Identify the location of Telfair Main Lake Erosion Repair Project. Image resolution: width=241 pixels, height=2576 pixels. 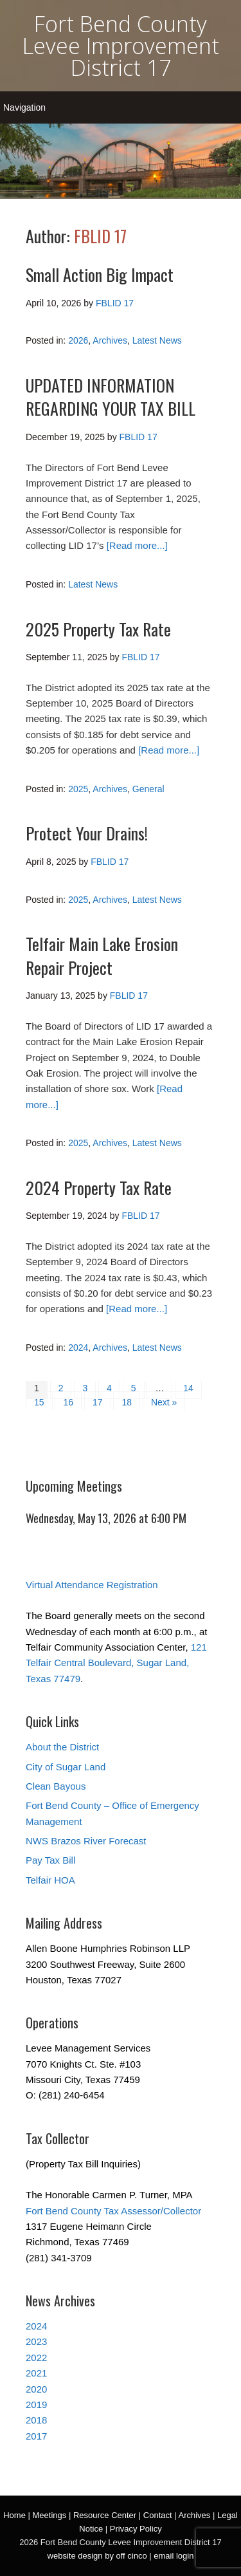
(102, 955).